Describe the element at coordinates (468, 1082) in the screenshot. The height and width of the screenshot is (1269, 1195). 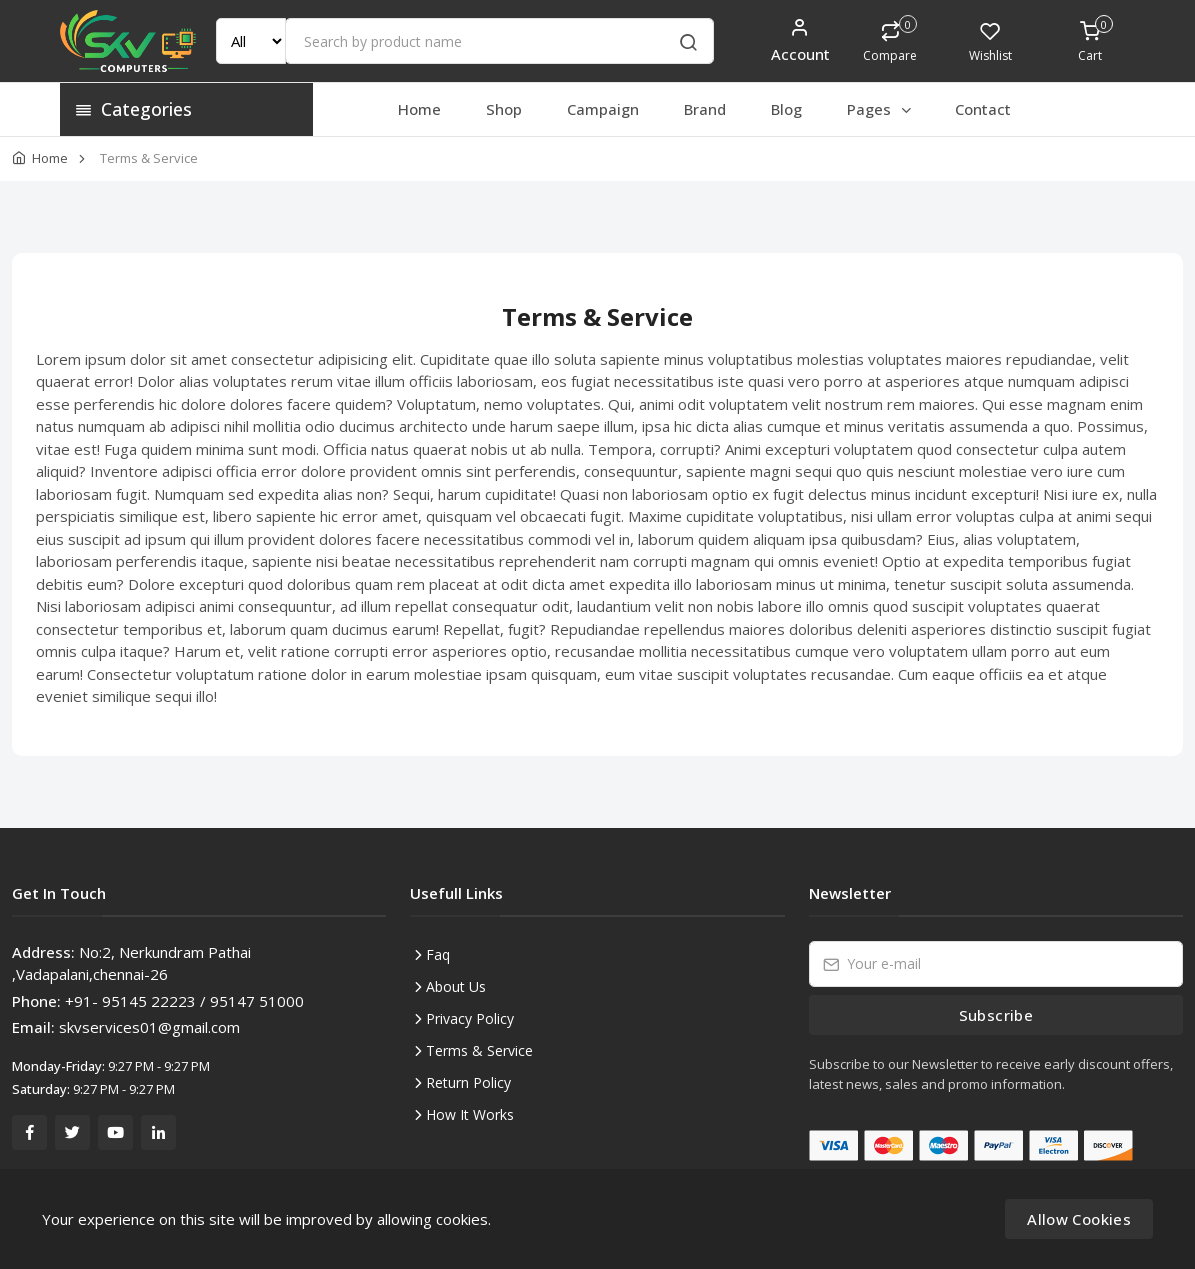
I see `Return Policy` at that location.